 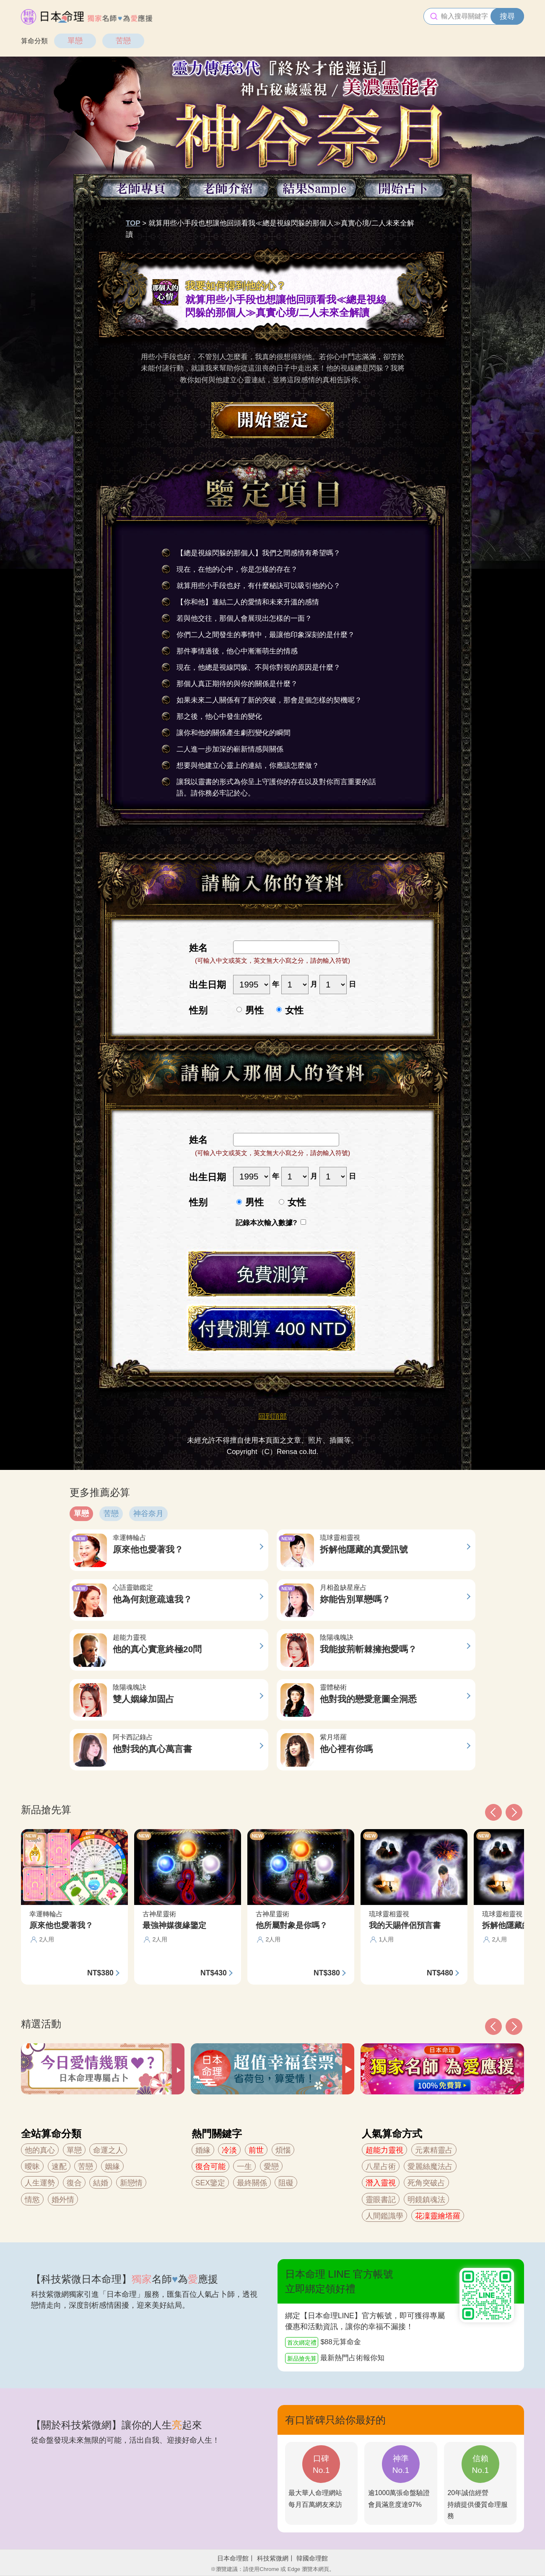 I want to click on 死角突破占, so click(x=426, y=2183).